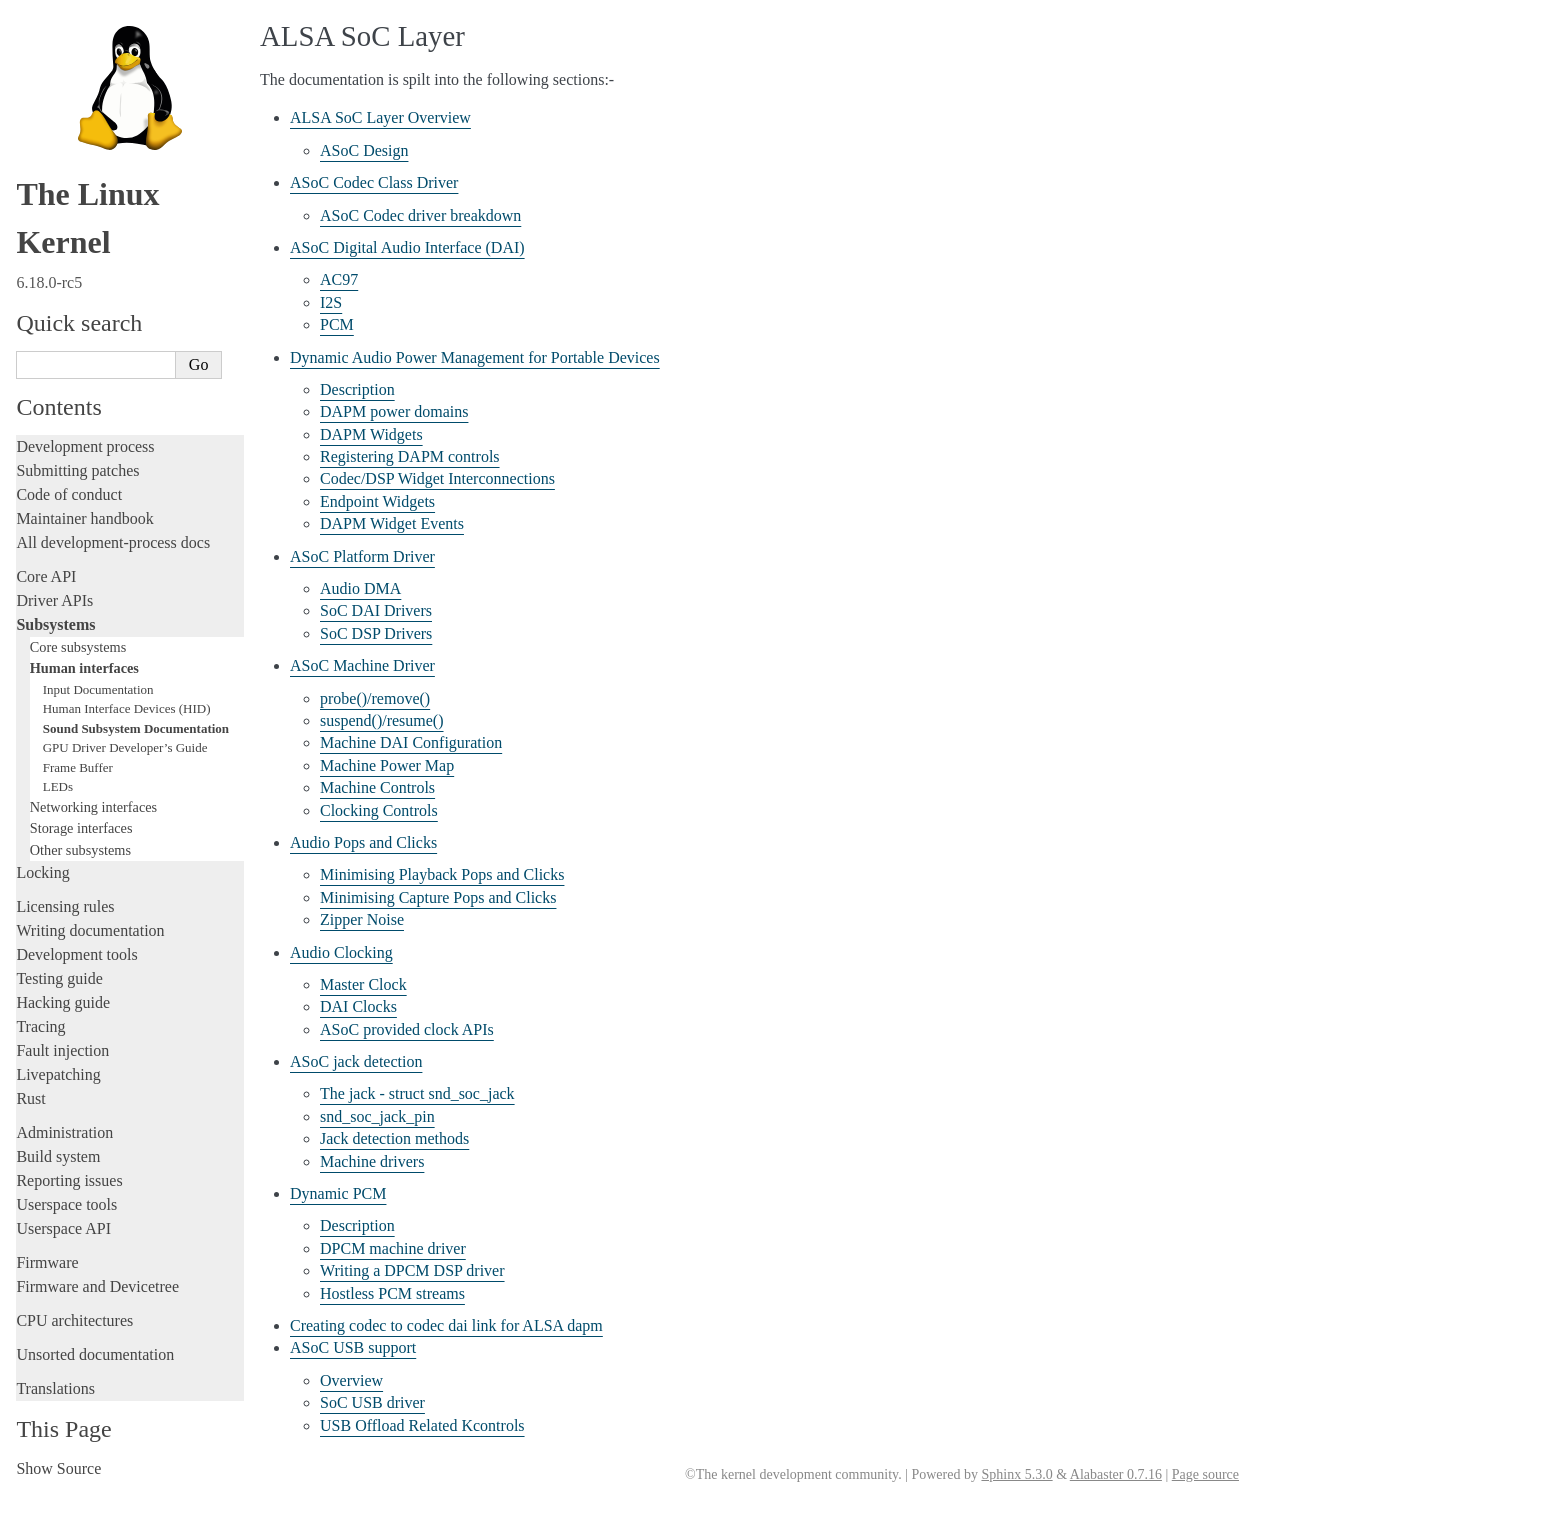 The width and height of the screenshot is (1568, 1513). What do you see at coordinates (376, 610) in the screenshot?
I see `SoC DAI Drivers` at bounding box center [376, 610].